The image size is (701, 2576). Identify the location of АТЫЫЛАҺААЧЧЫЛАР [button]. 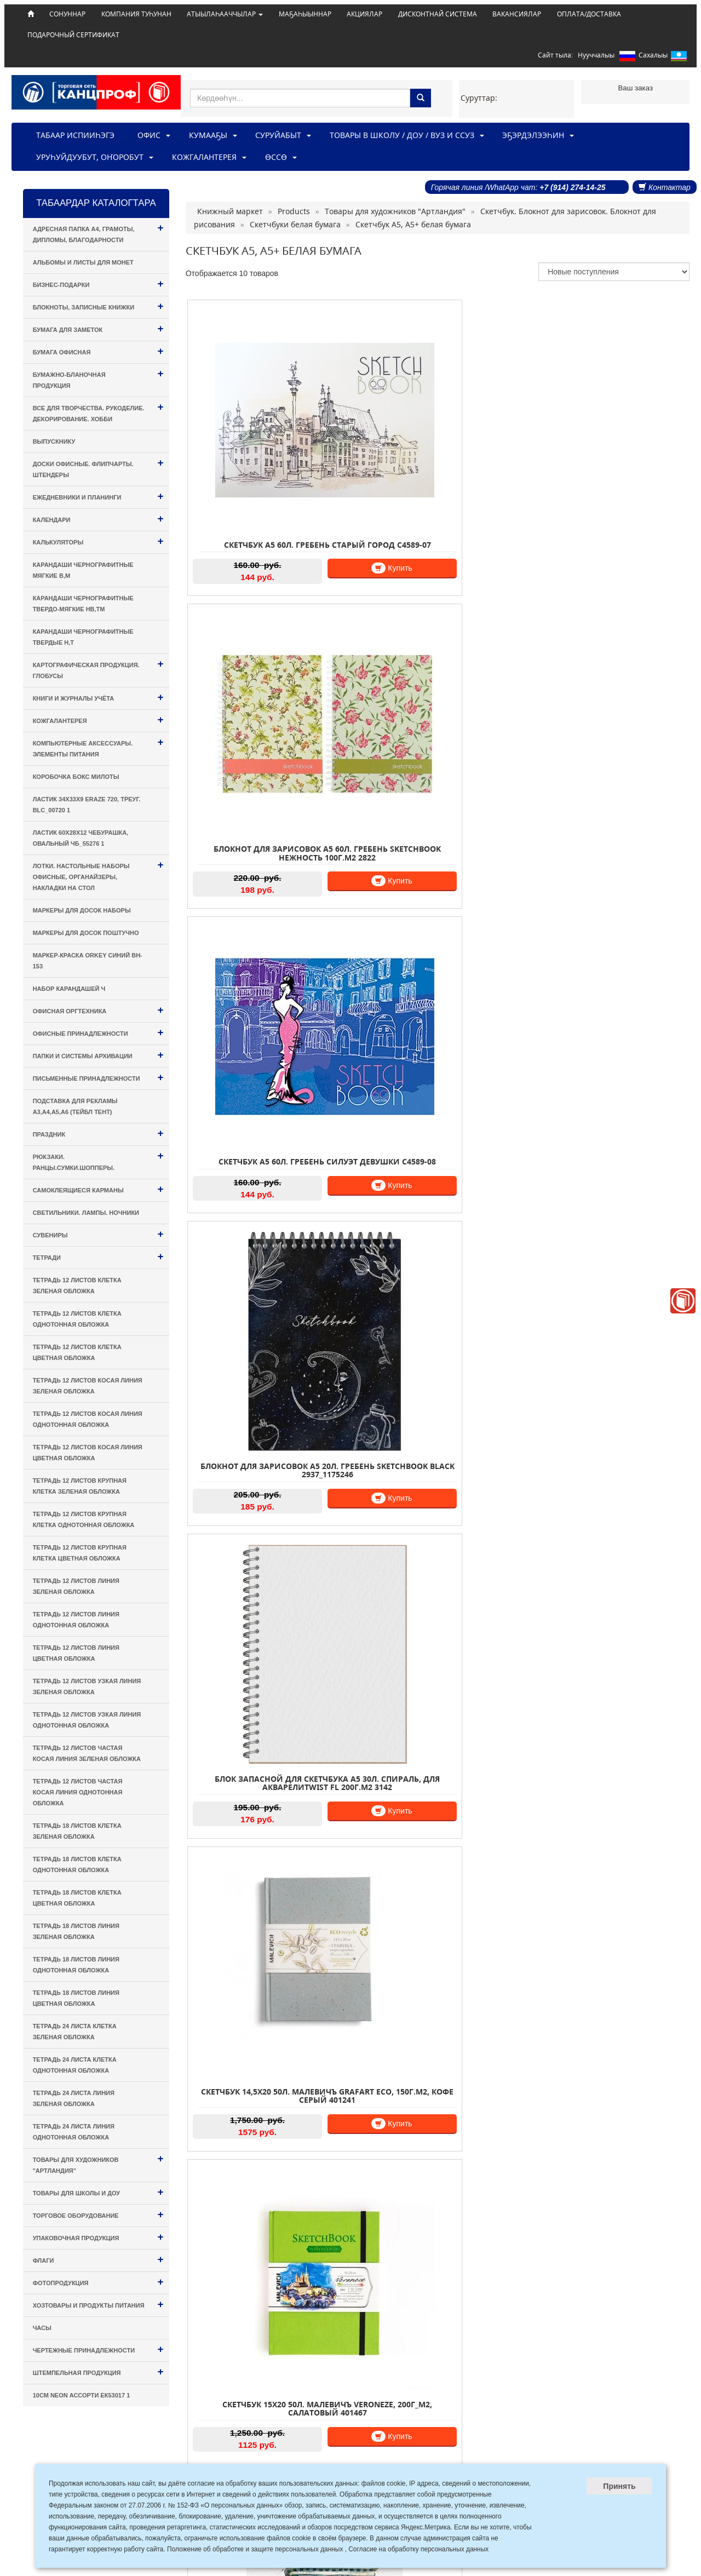
(225, 13).